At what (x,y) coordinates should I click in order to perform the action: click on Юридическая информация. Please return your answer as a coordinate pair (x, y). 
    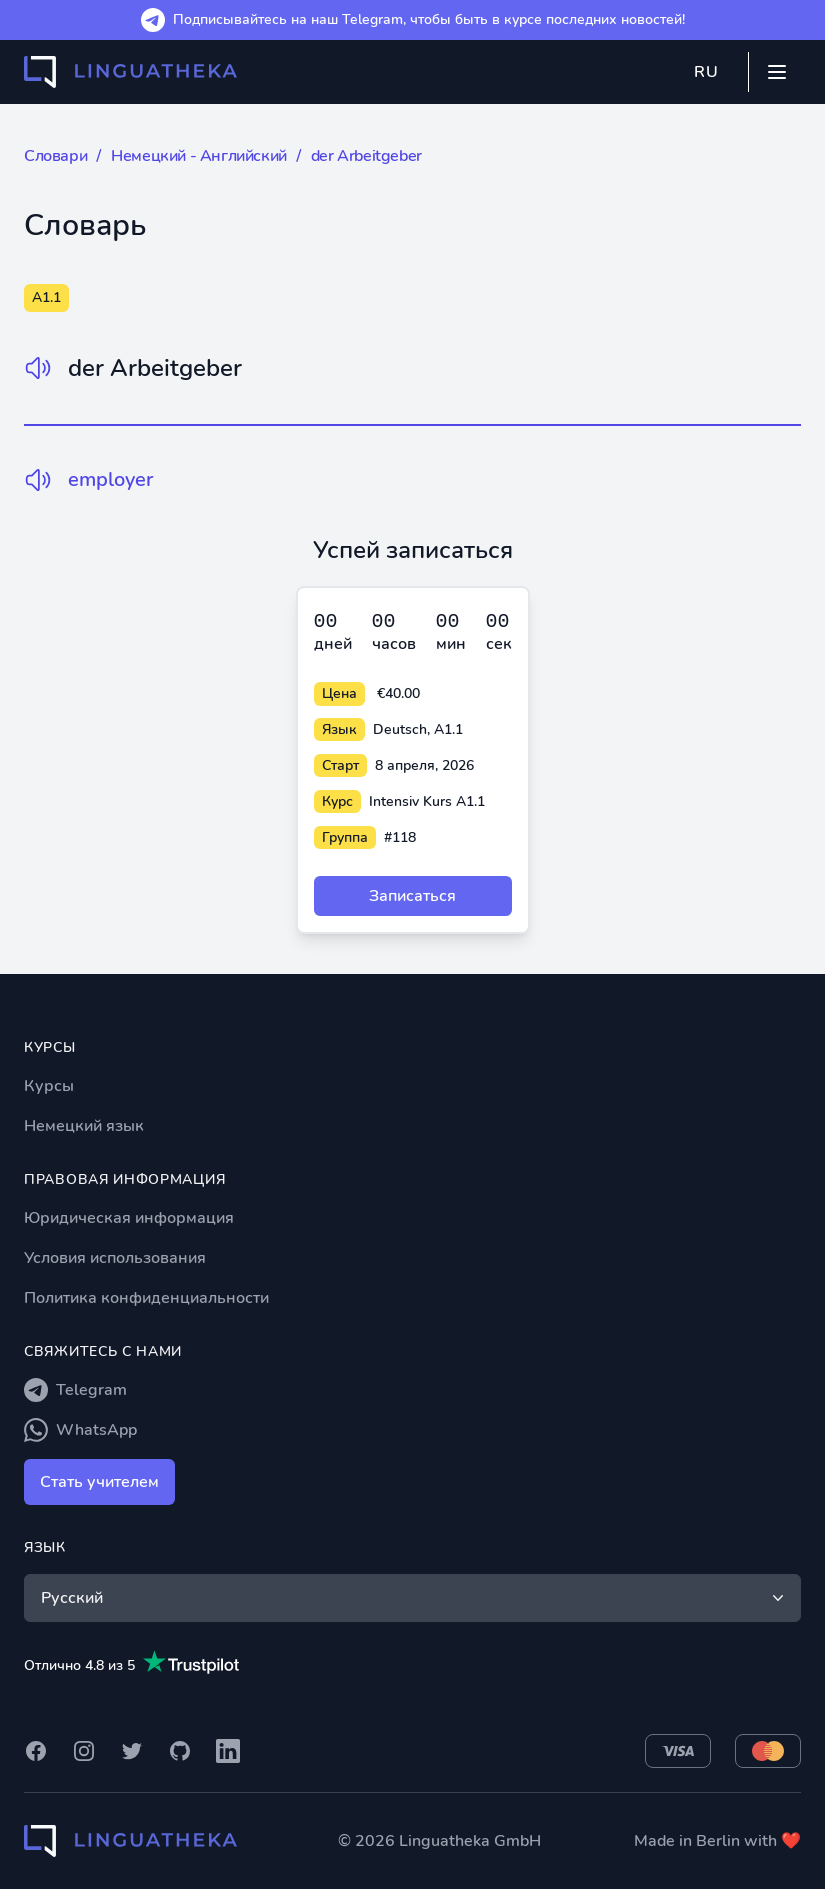
    Looking at the image, I should click on (129, 1218).